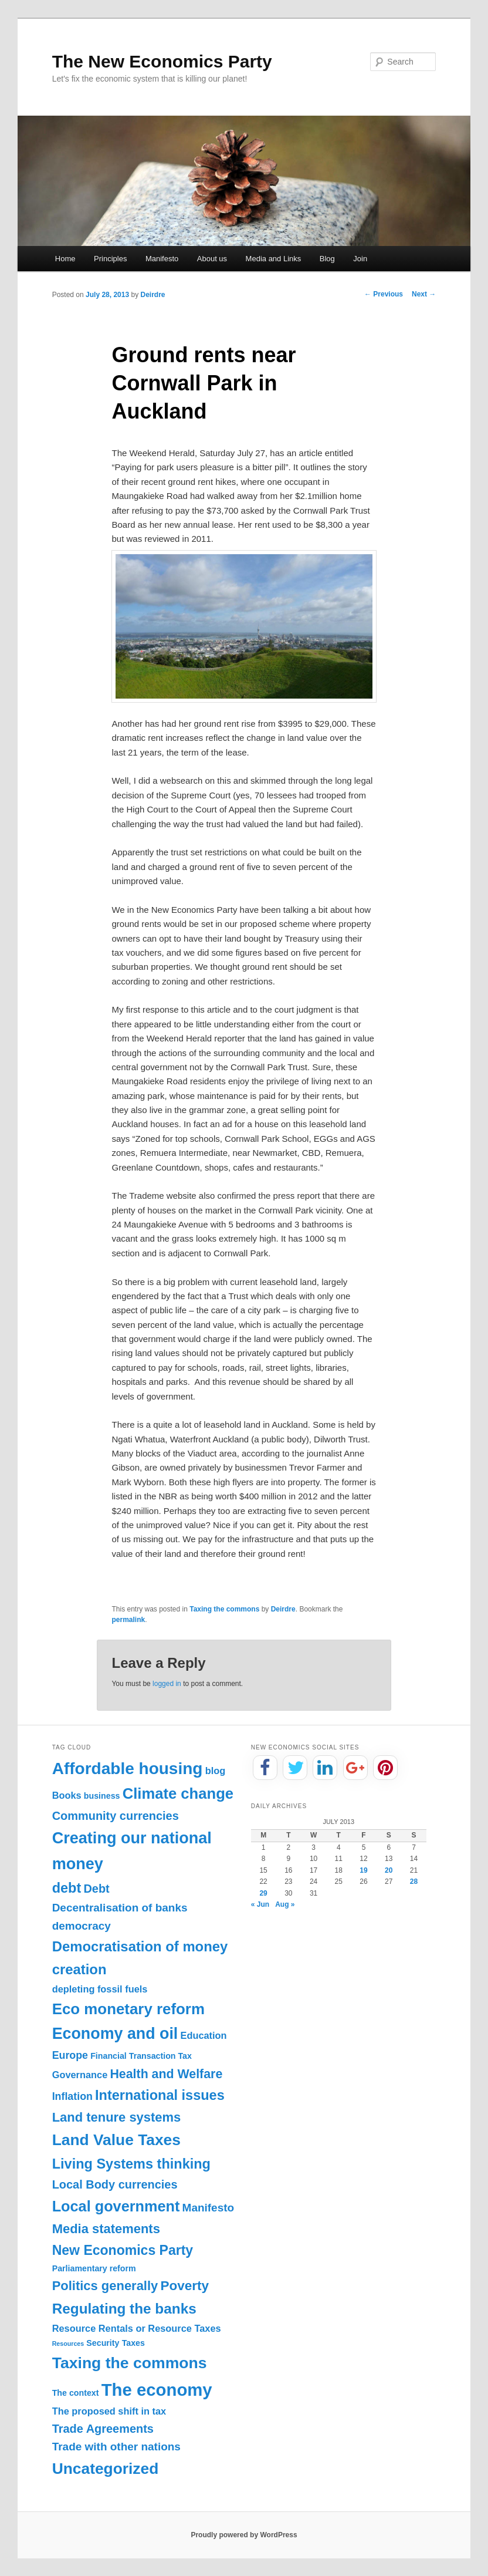  Describe the element at coordinates (102, 1795) in the screenshot. I see `business [business (1 item)]` at that location.